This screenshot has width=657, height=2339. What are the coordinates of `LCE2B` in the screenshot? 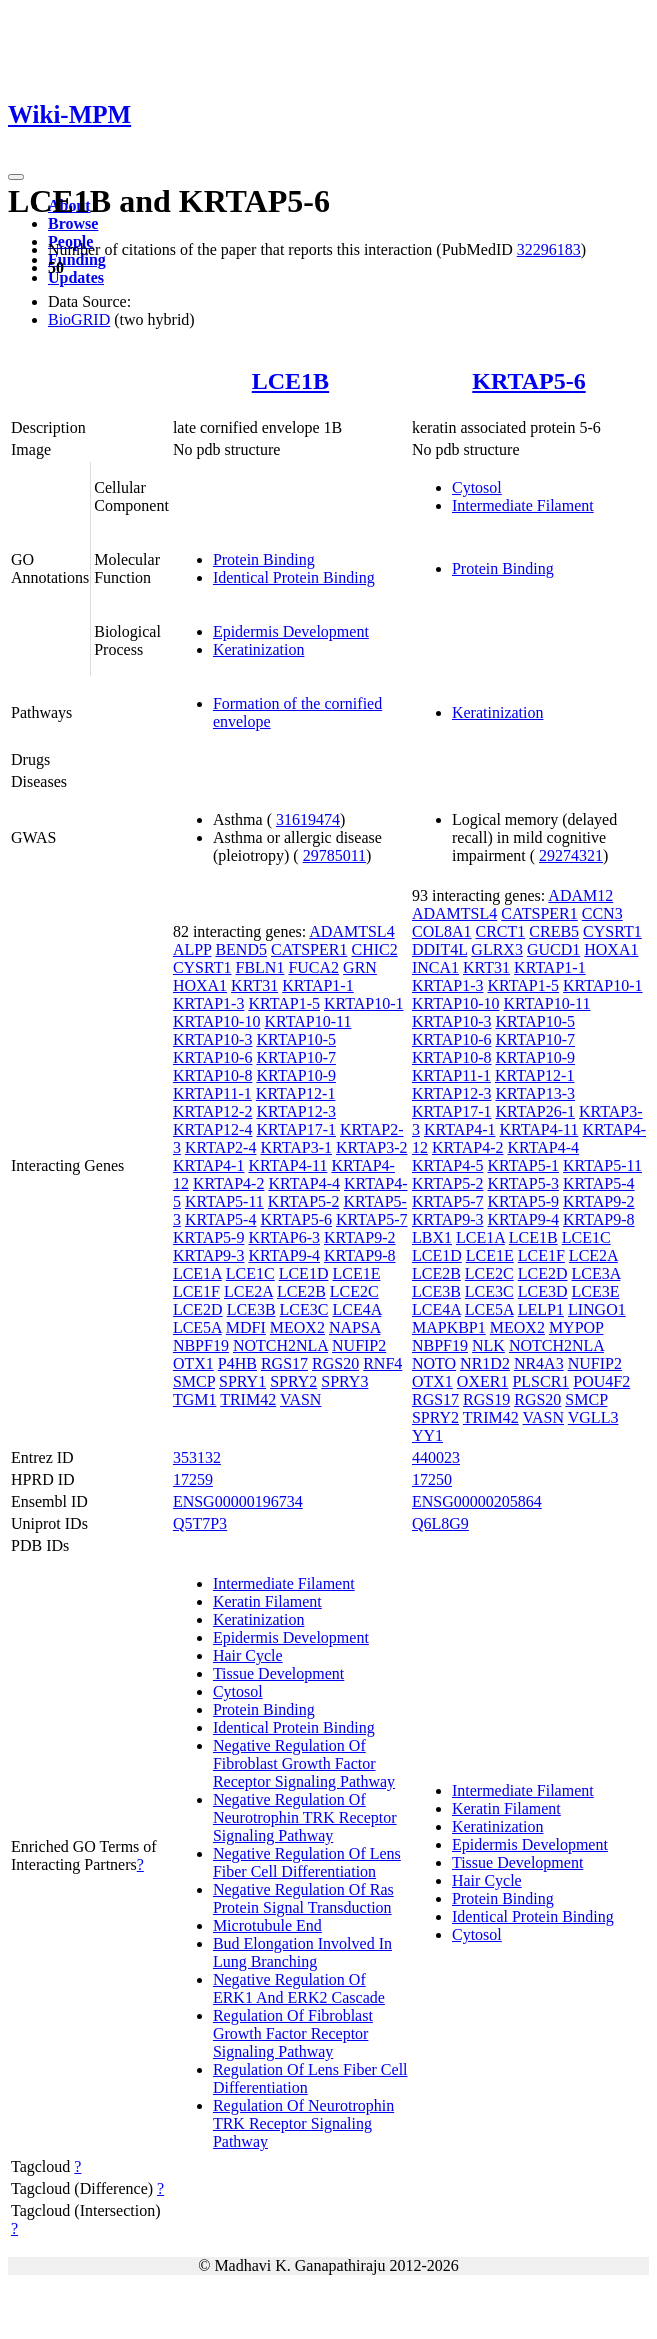 It's located at (301, 1291).